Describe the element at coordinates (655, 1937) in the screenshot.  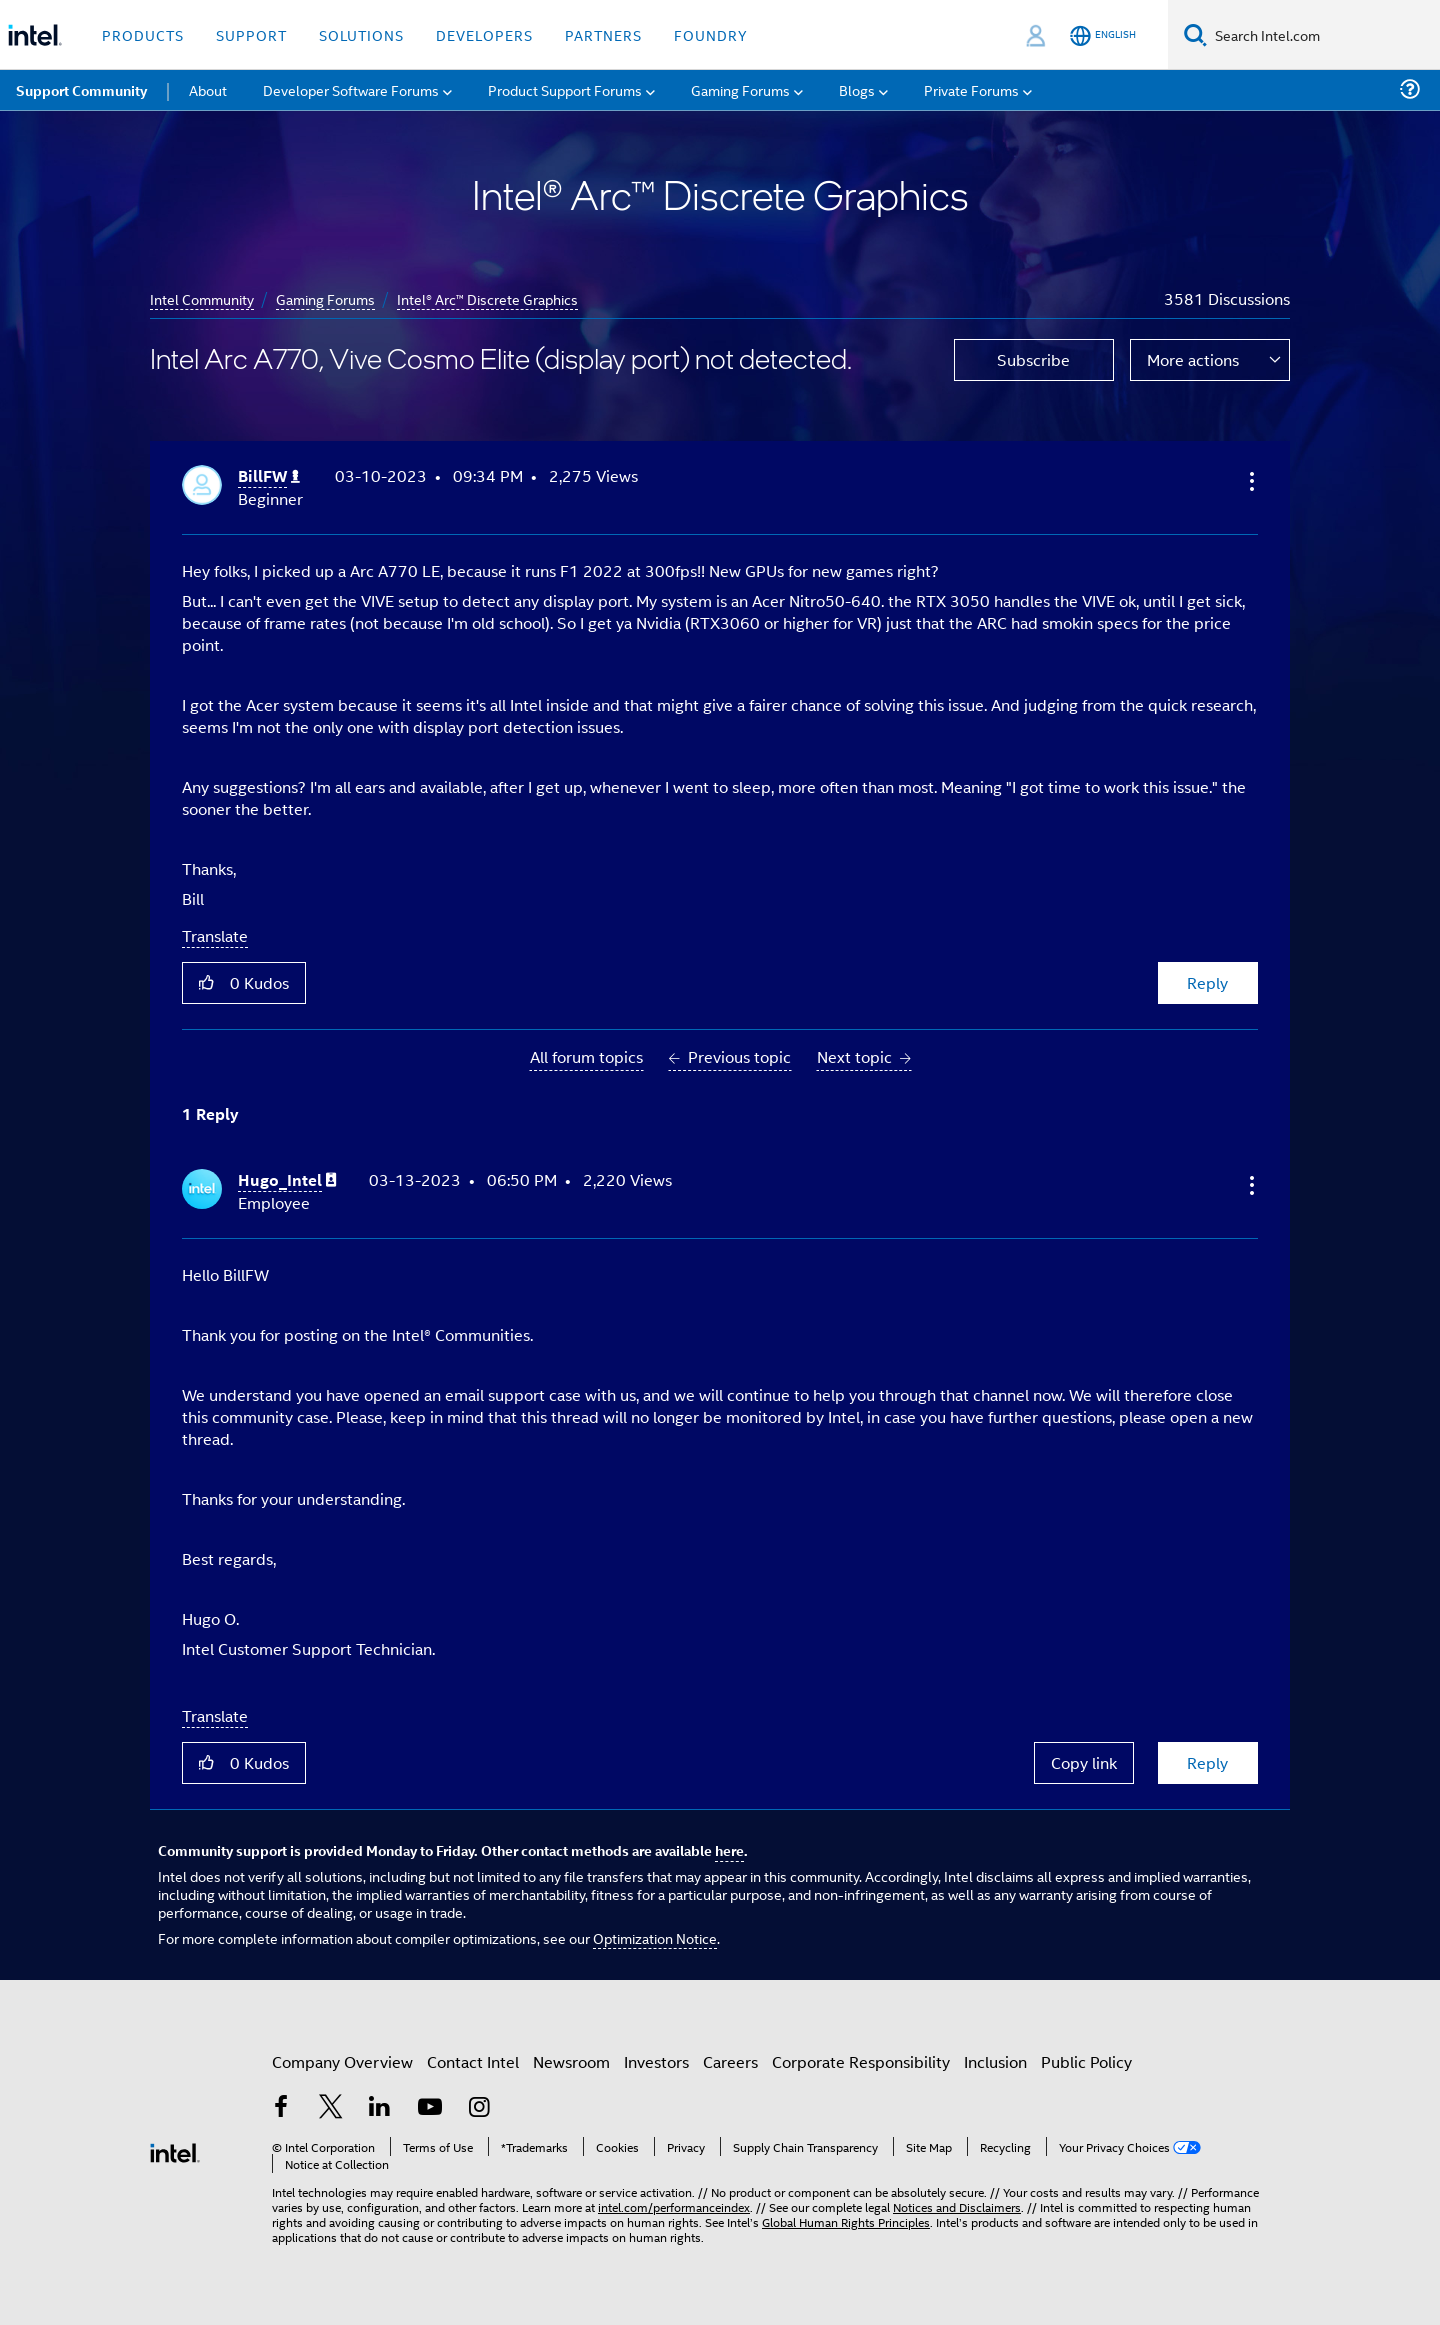
I see `Optimization Notice` at that location.